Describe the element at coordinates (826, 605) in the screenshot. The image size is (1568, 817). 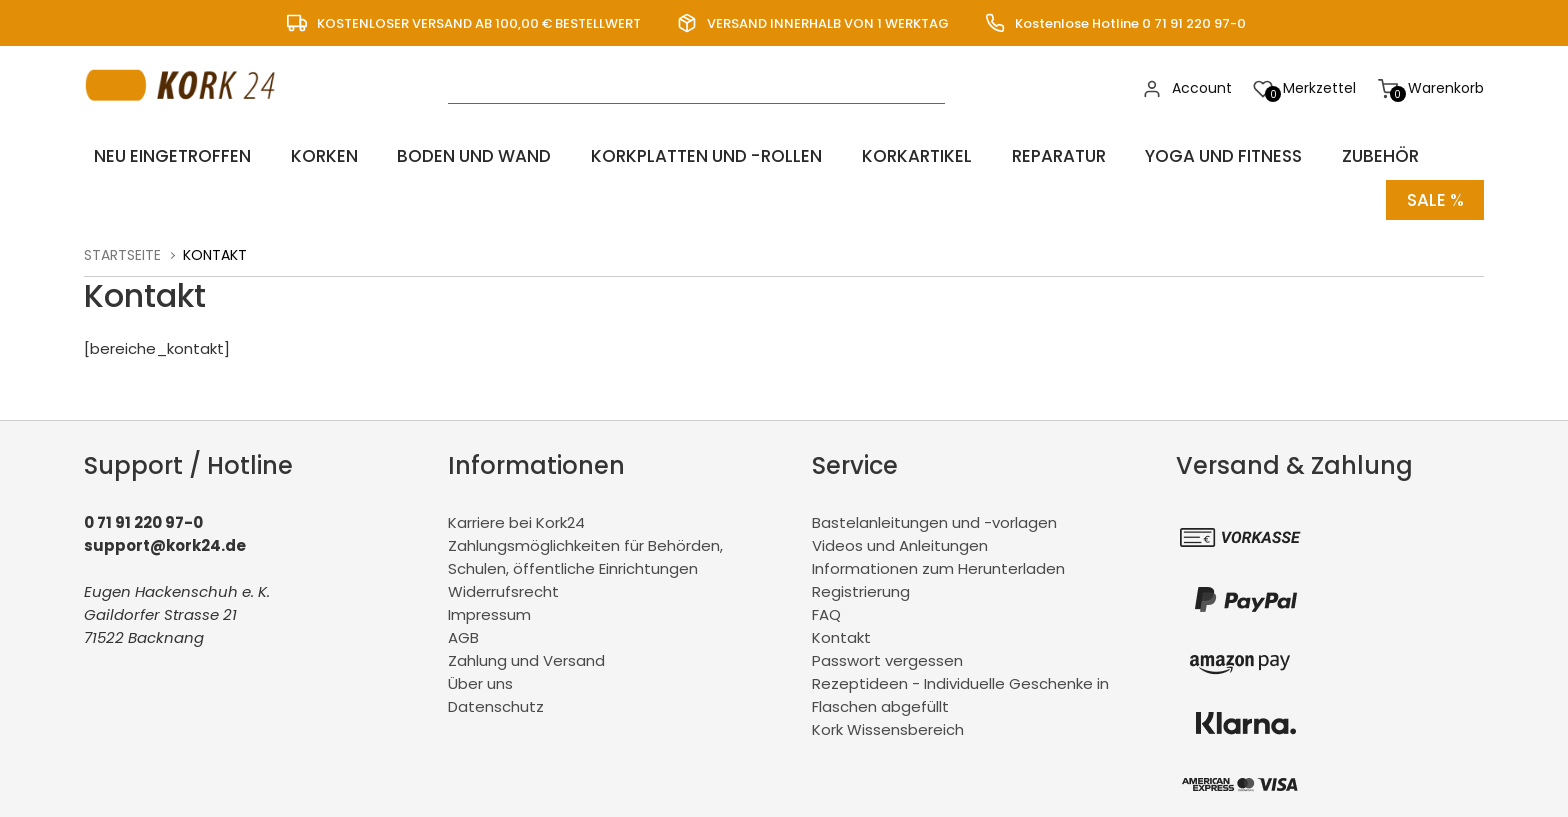
I see `FAQ` at that location.